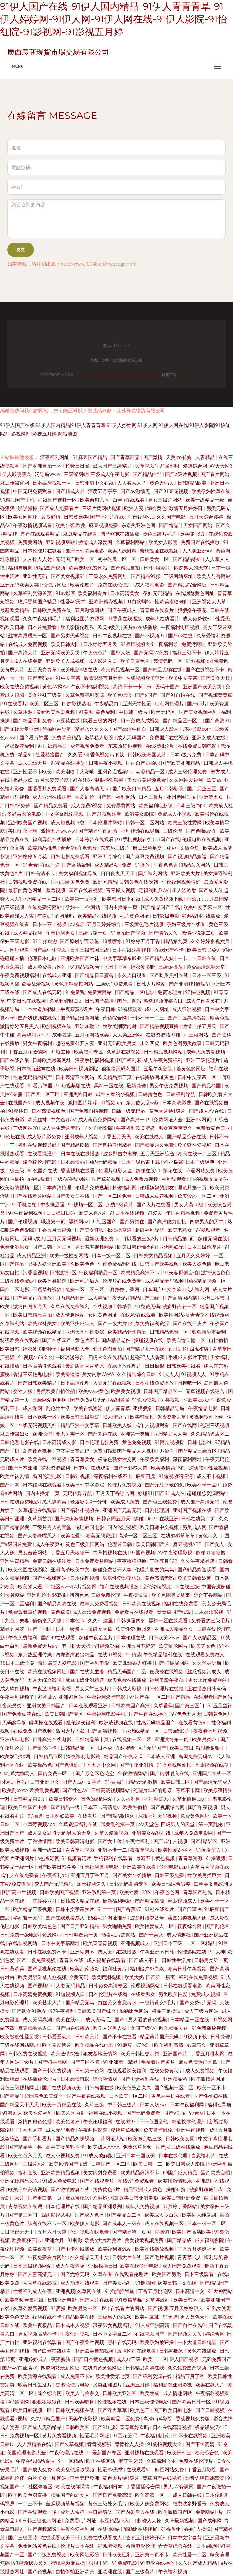  I want to click on 欧美女人影院, so click(163, 542).